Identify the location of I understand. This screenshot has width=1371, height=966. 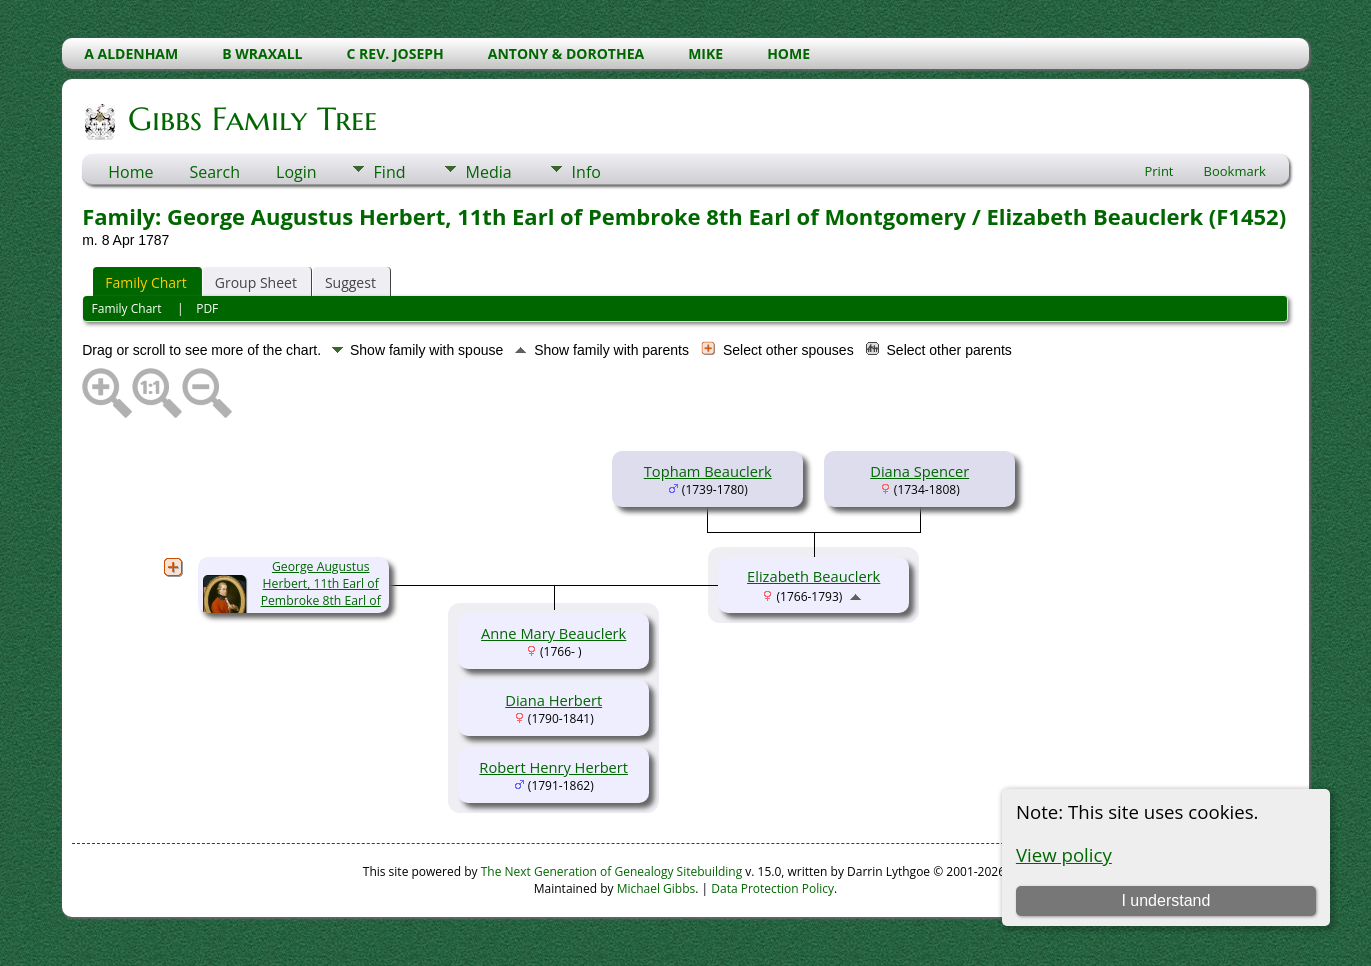
(1165, 900).